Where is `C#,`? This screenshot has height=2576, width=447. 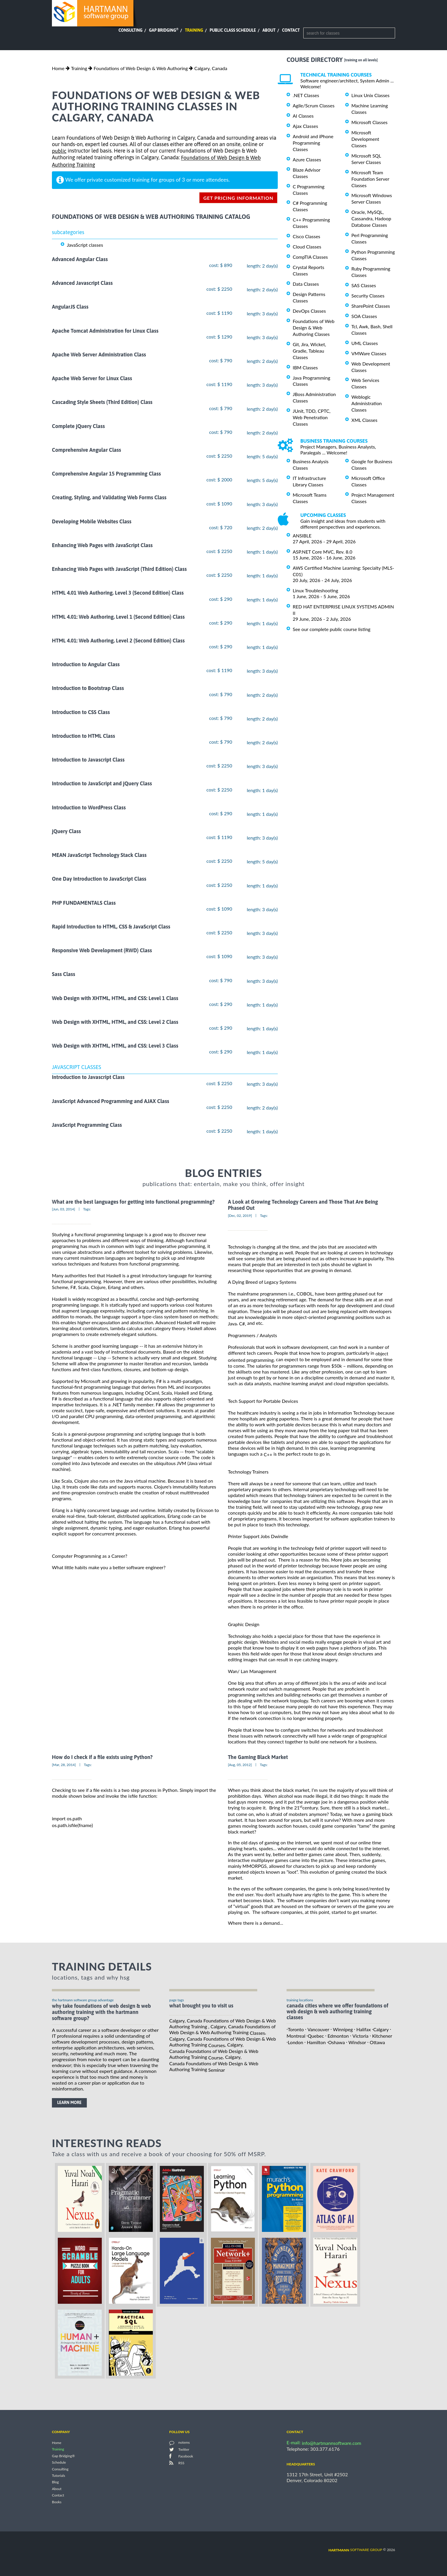
C#, is located at coordinates (242, 1323).